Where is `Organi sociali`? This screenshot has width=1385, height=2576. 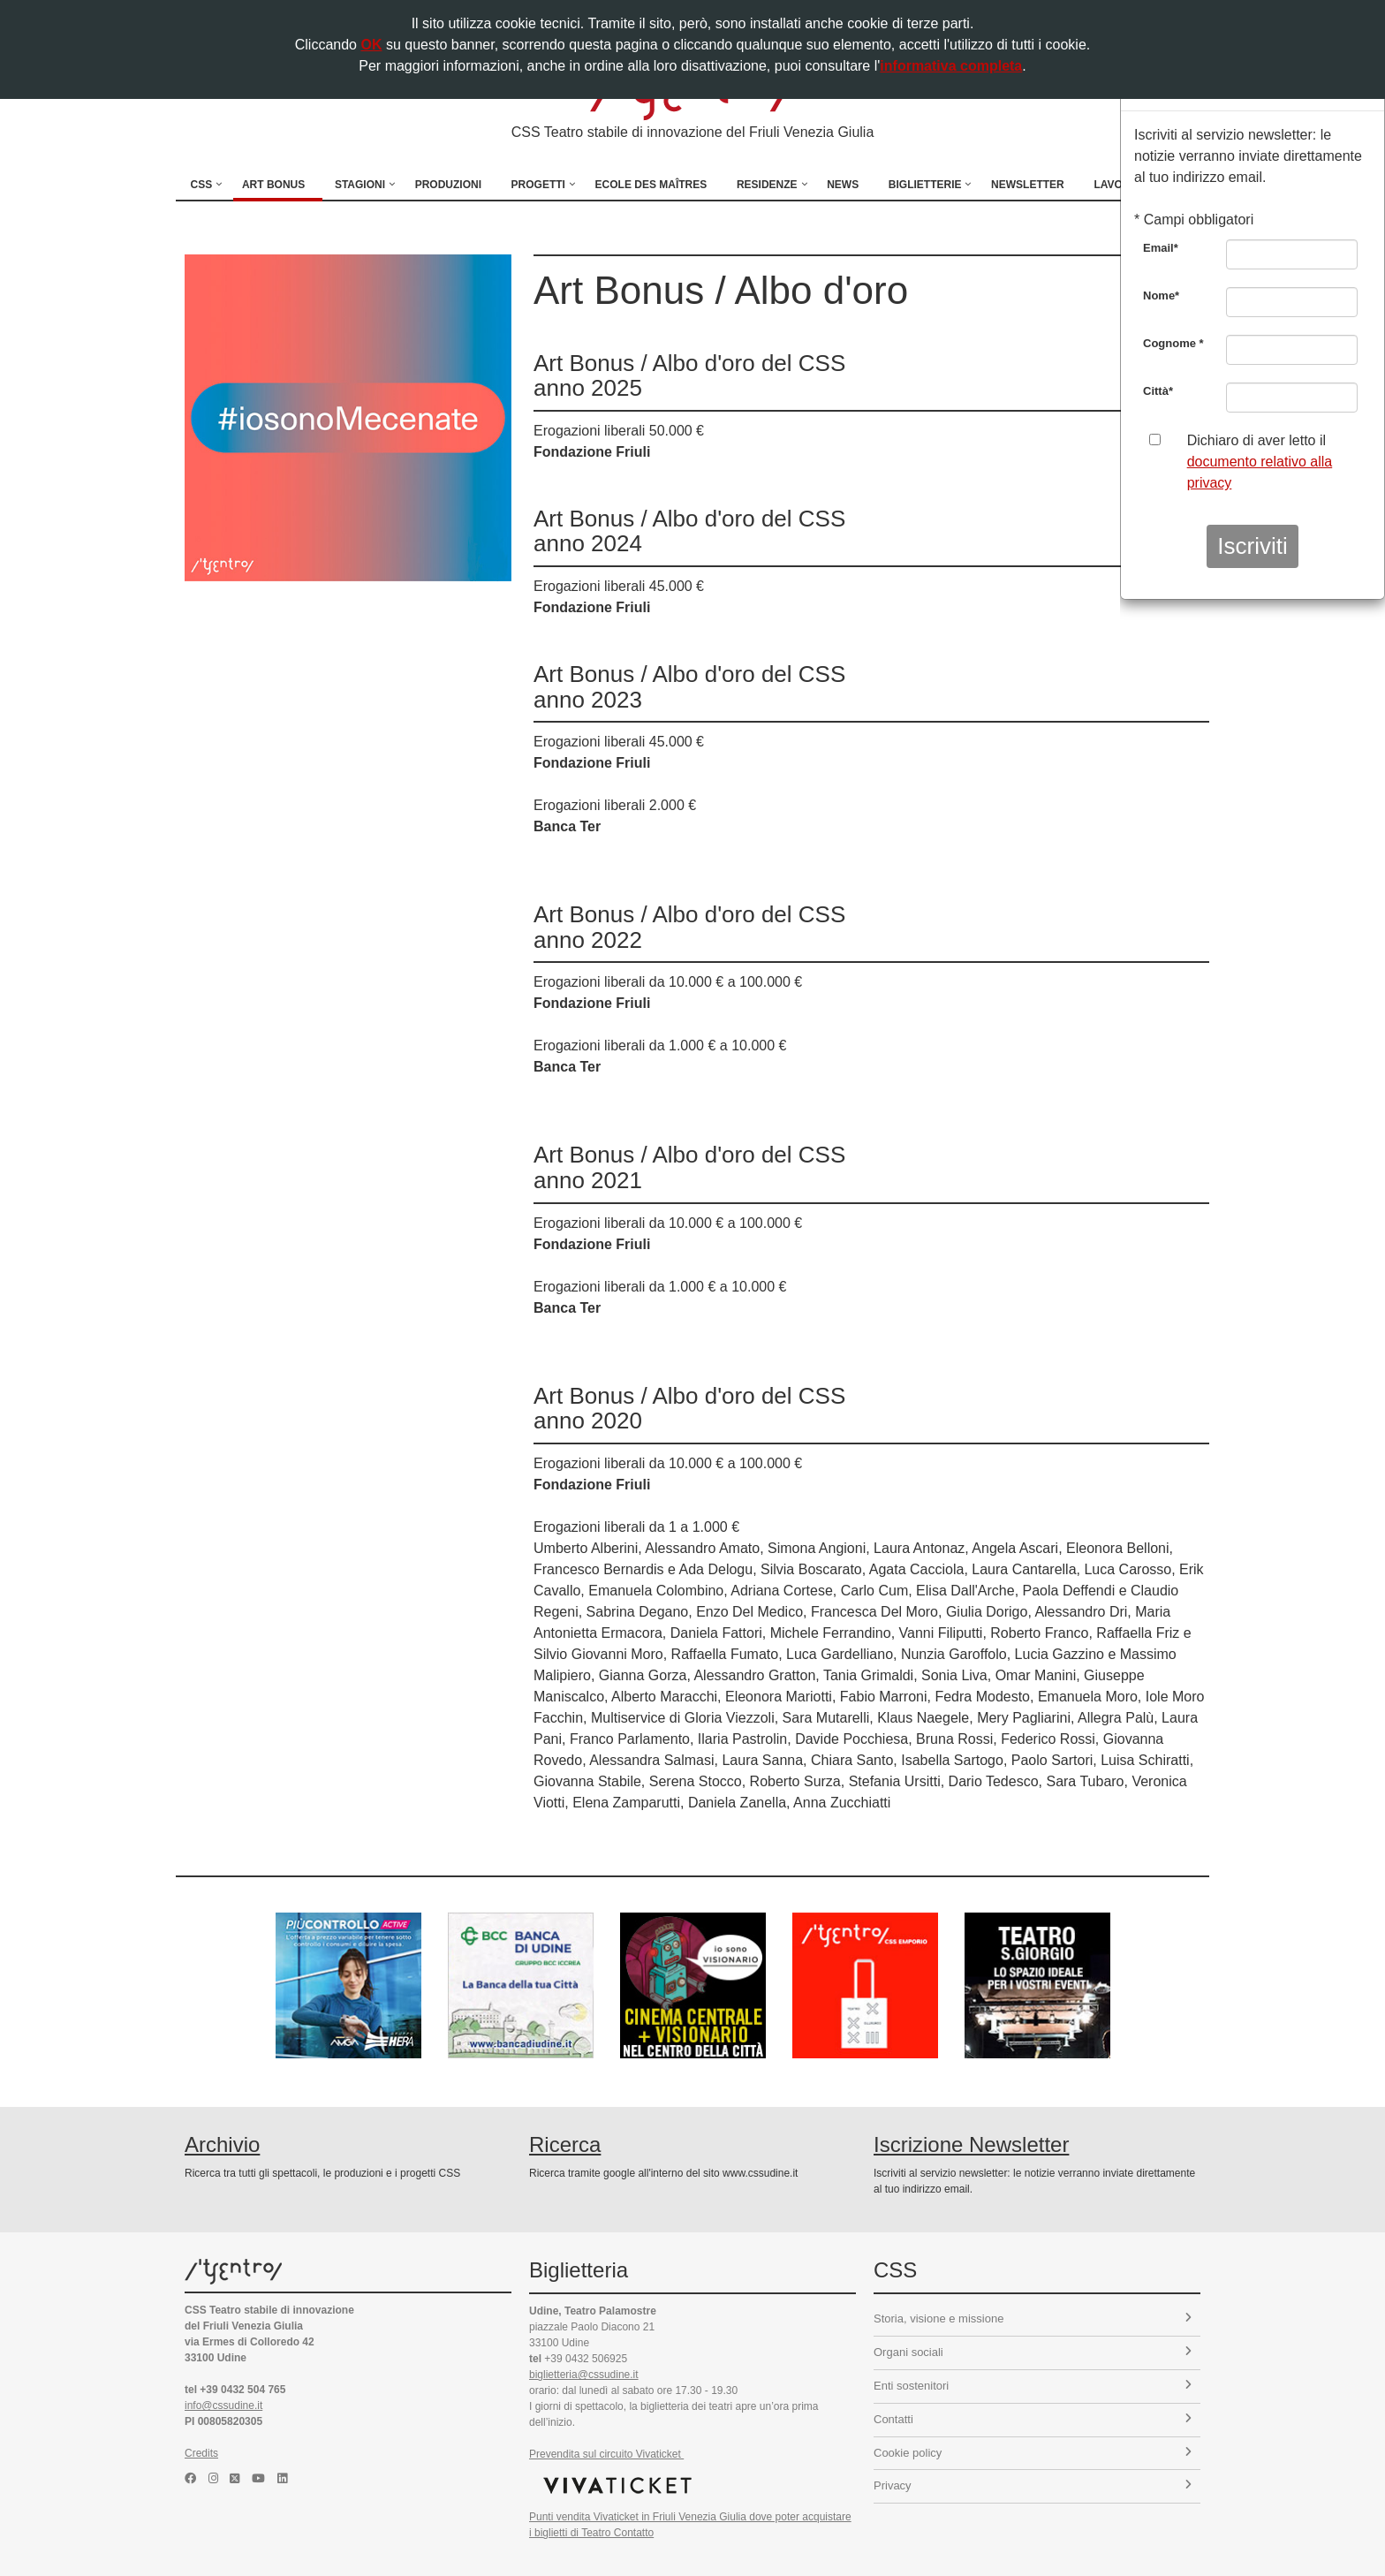 Organi sociali is located at coordinates (1033, 2352).